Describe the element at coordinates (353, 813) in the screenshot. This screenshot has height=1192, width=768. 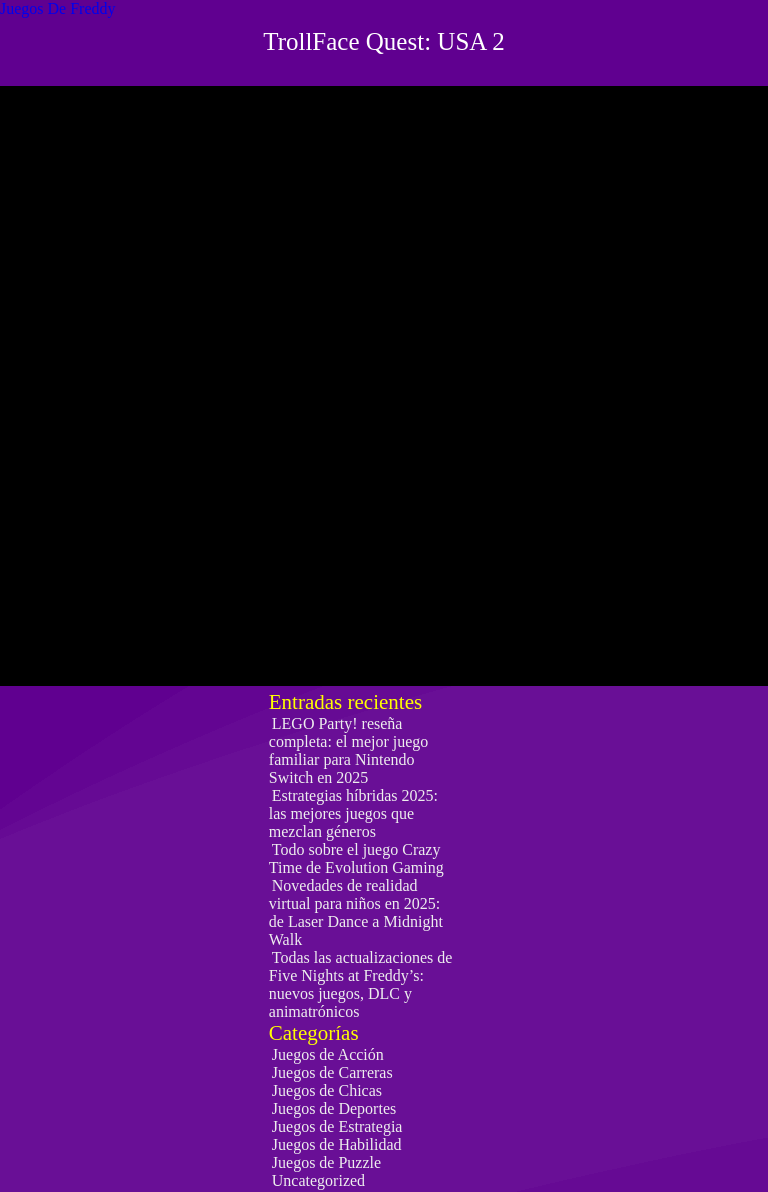
I see `Estrategias híbridas 2025: las mejores juegos que mezclan géneros` at that location.